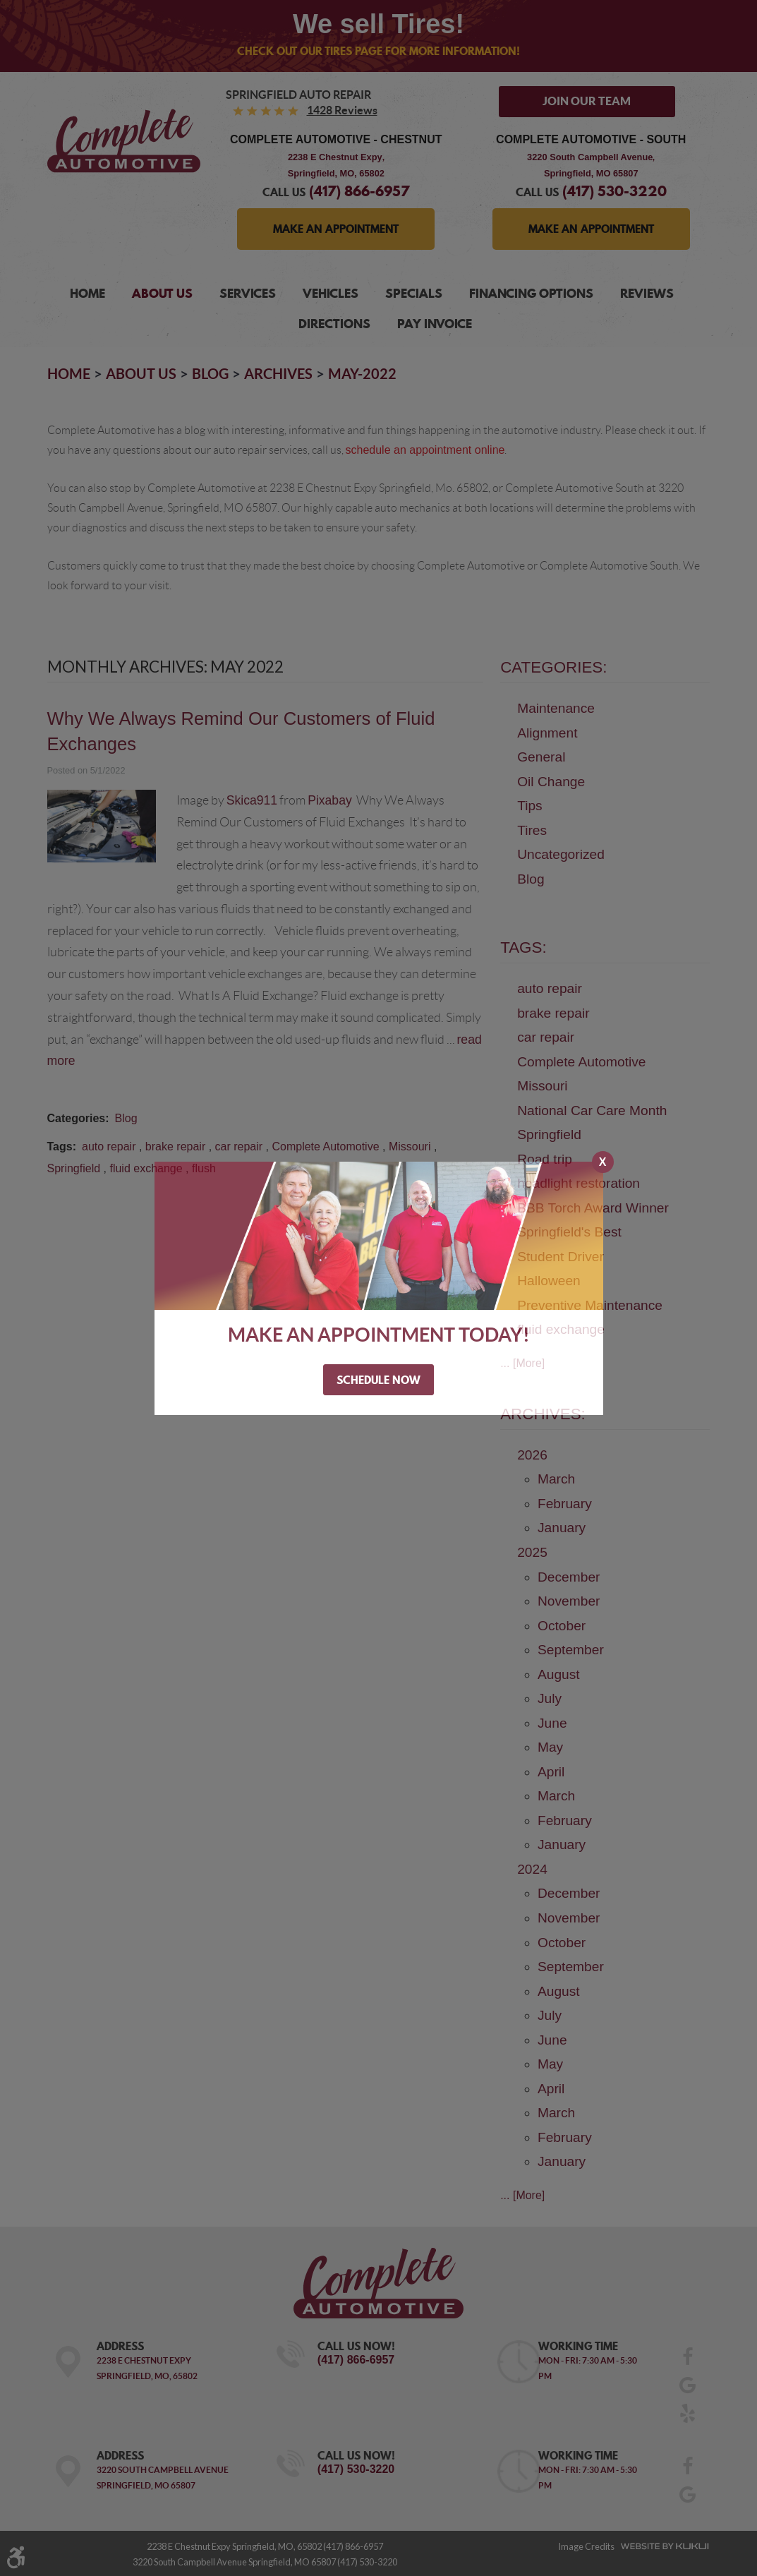 The image size is (757, 2576). I want to click on Vehicles, so click(330, 293).